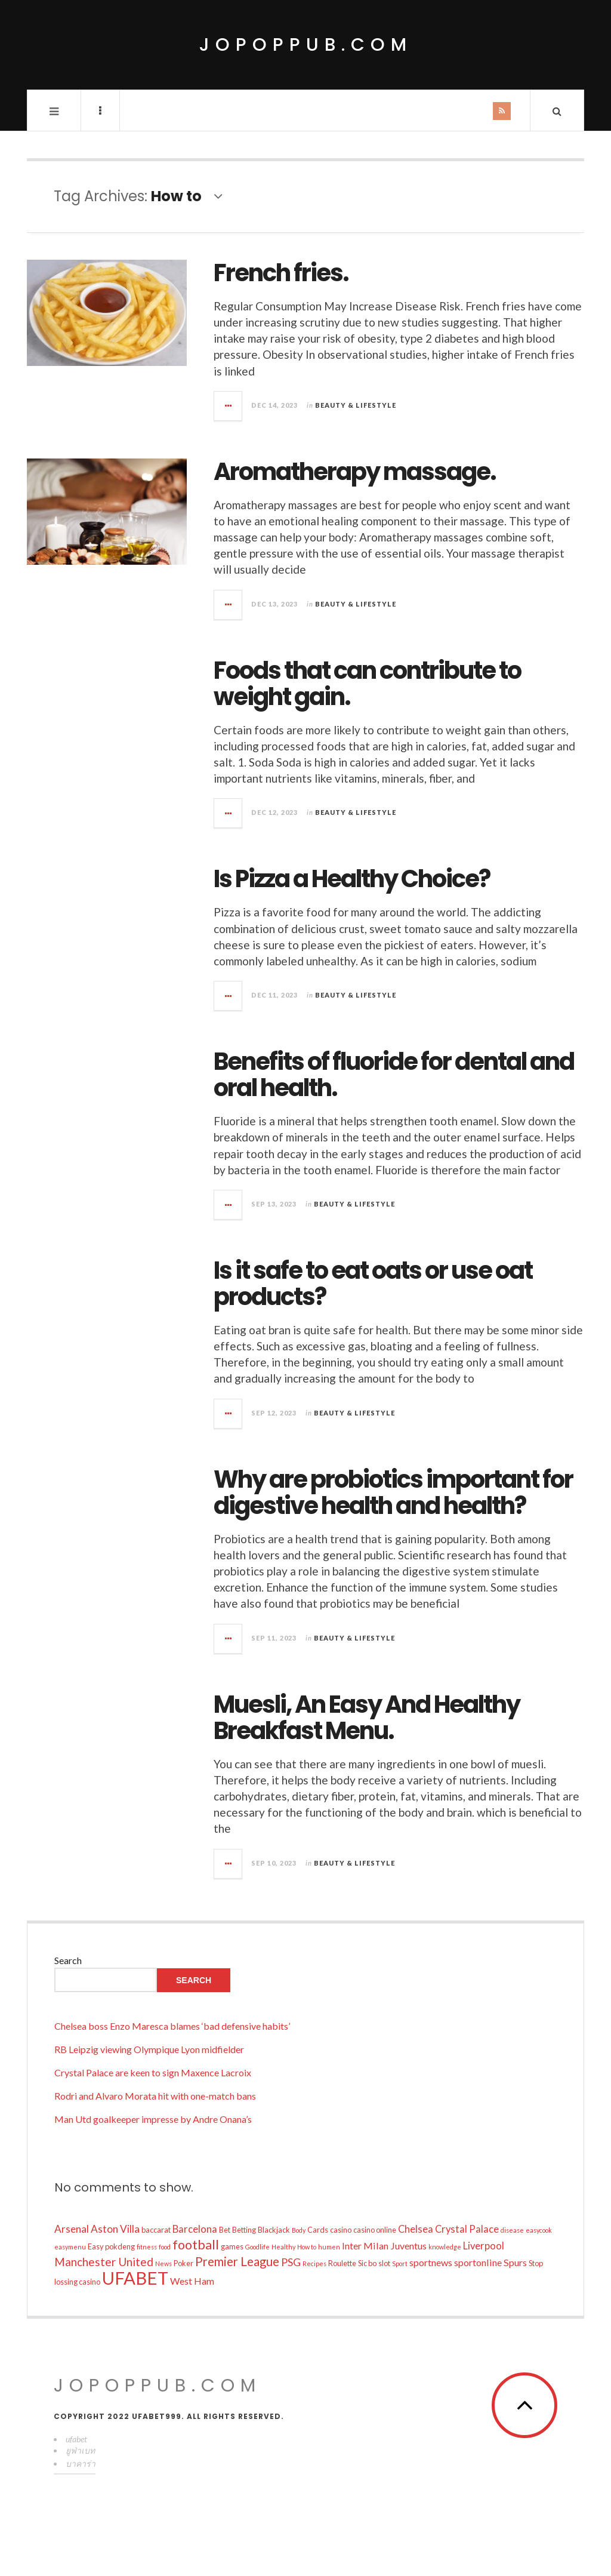  What do you see at coordinates (80, 2450) in the screenshot?
I see `ยูฟ่าเบท` at bounding box center [80, 2450].